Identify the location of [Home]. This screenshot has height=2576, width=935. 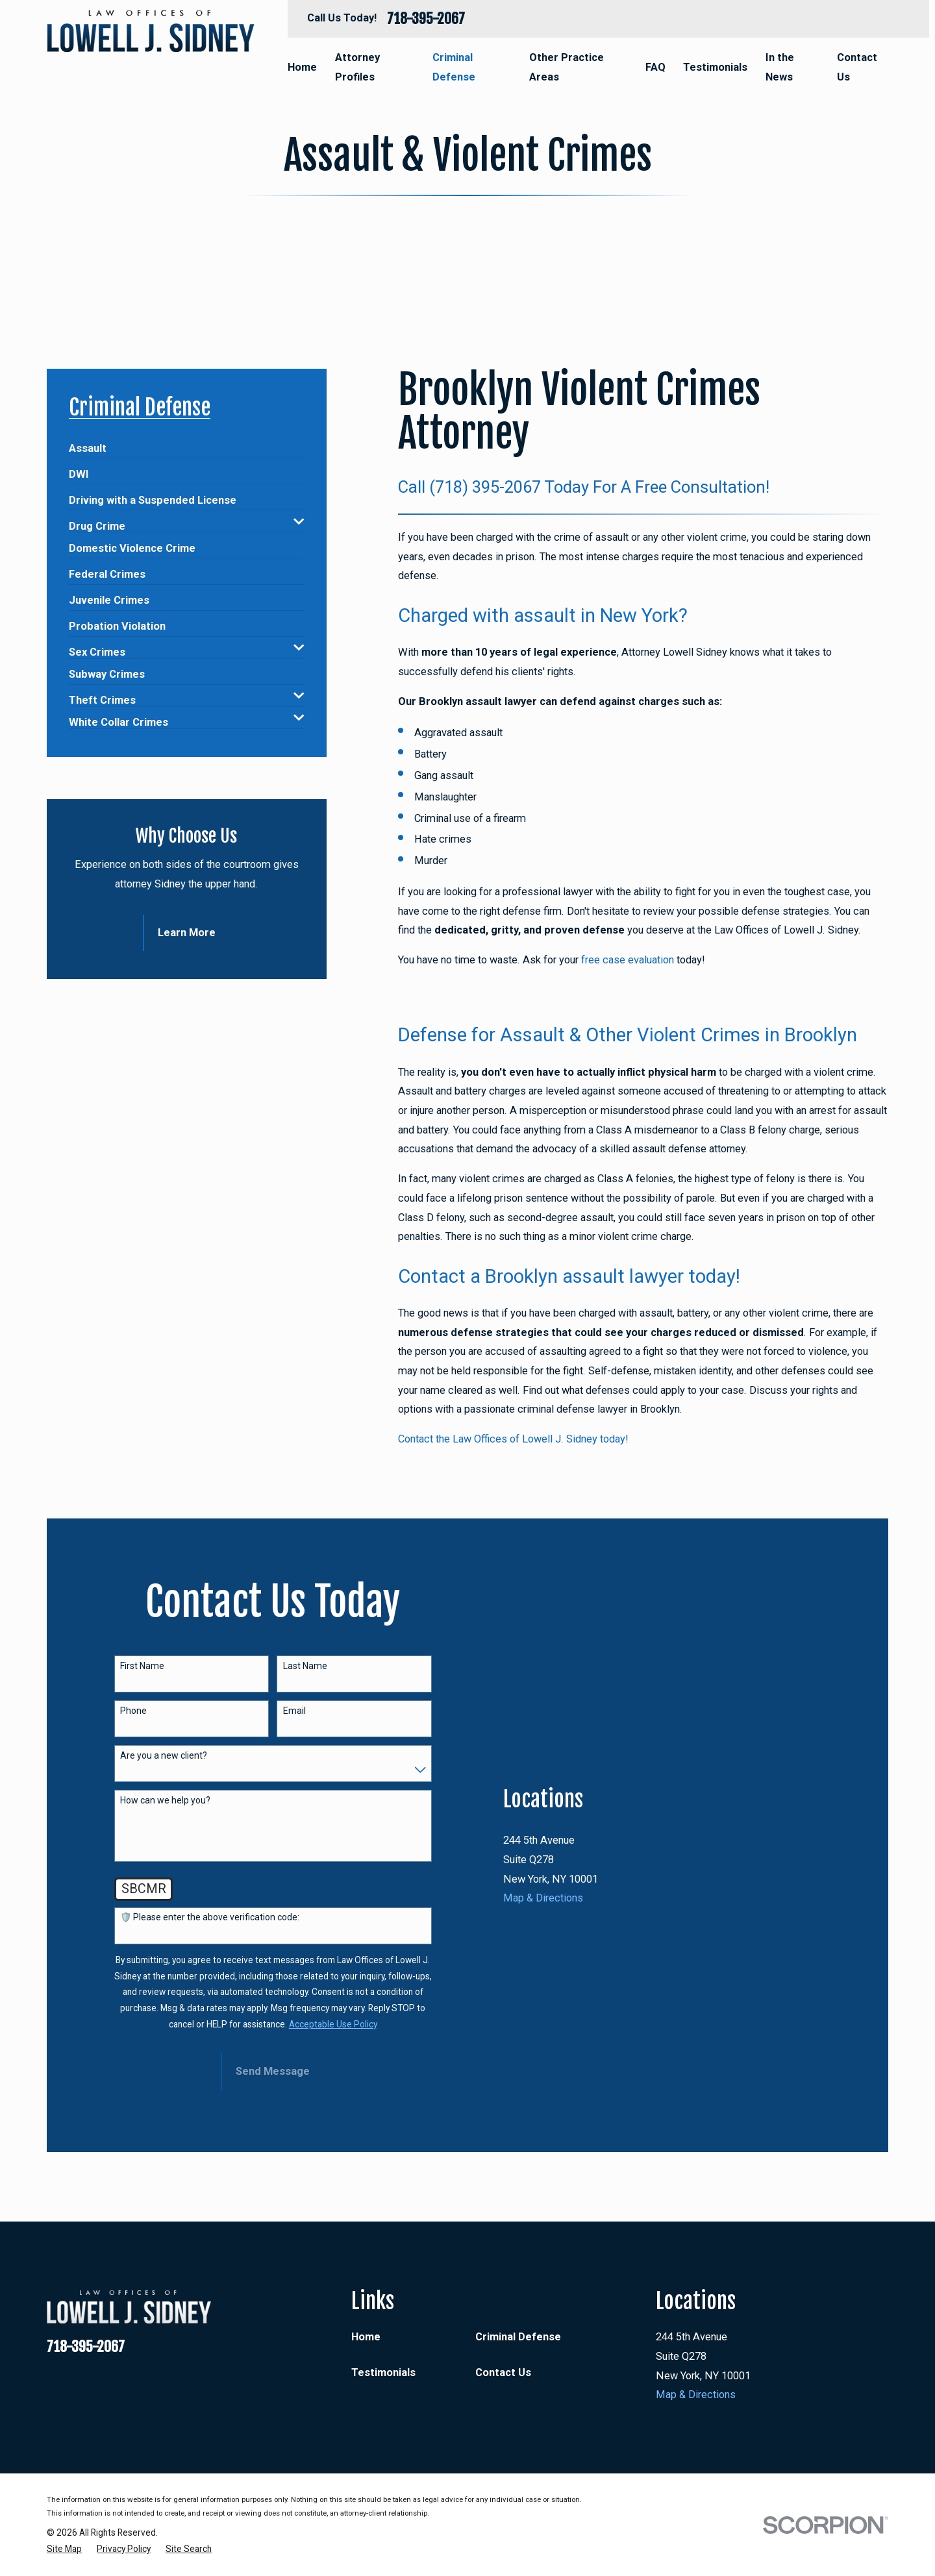
(151, 31).